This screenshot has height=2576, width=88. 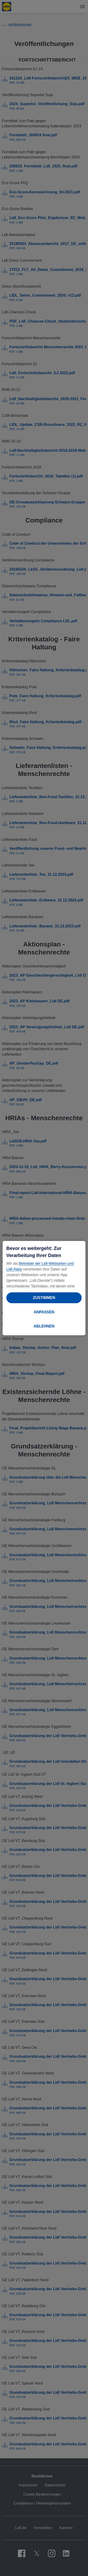 I want to click on ZUSTIMMEN, so click(x=44, y=1298).